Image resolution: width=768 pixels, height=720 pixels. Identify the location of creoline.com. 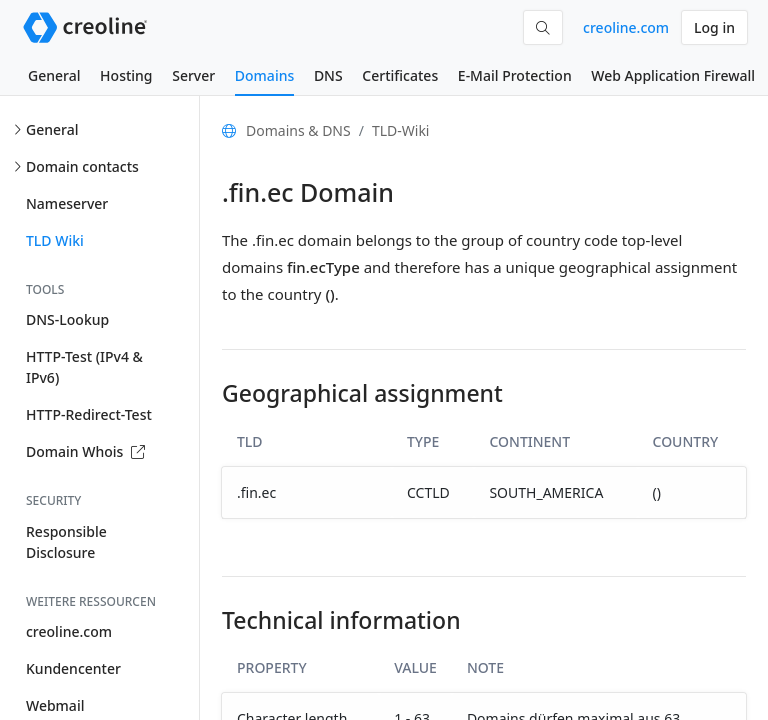
(626, 27).